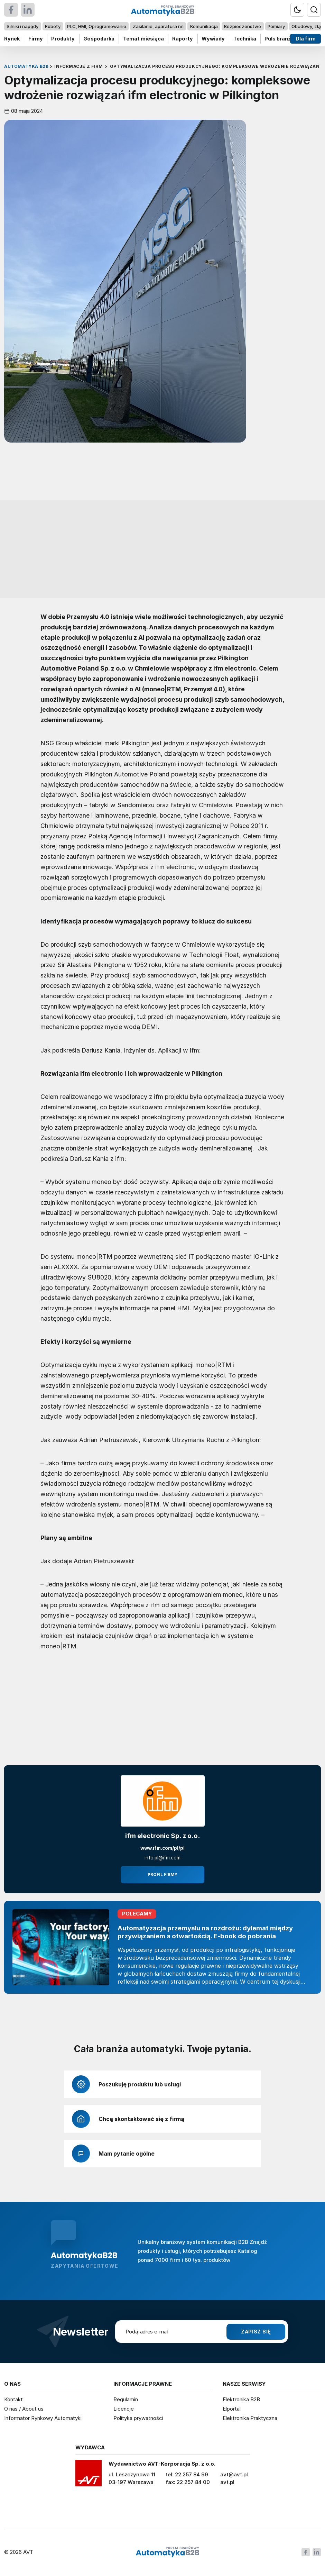  Describe the element at coordinates (98, 39) in the screenshot. I see `Gospodarka` at that location.